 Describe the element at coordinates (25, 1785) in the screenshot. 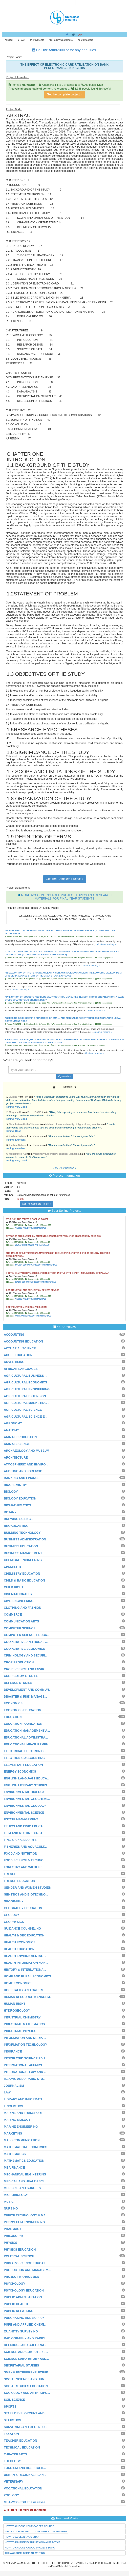

I see `ENGLISH LITERARY STUDIES` at that location.